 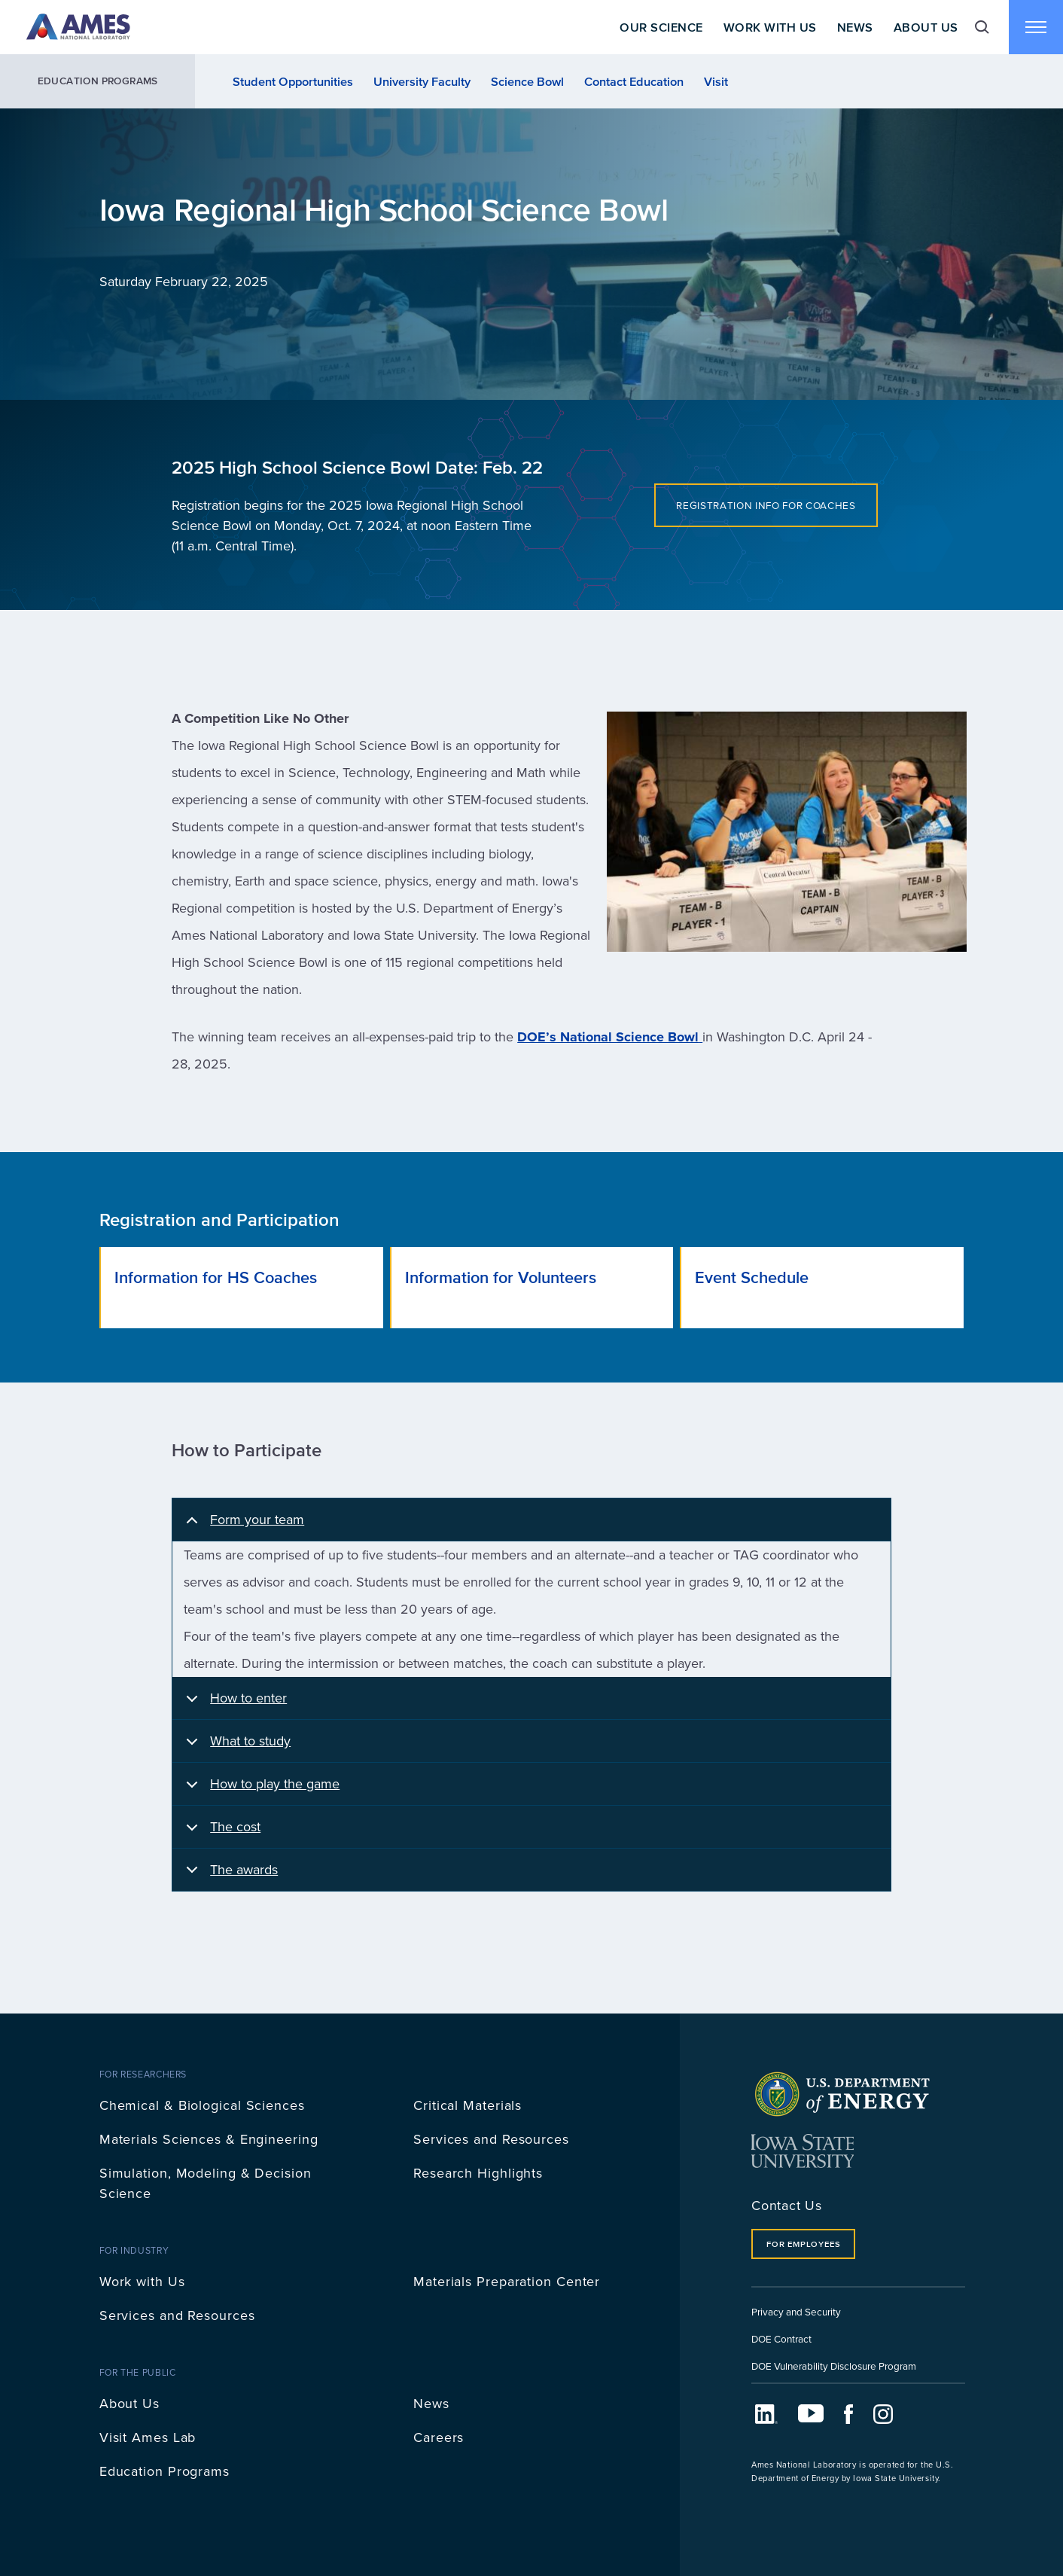 What do you see at coordinates (833, 2365) in the screenshot?
I see `DOE Vulnerability Disclosure Program` at bounding box center [833, 2365].